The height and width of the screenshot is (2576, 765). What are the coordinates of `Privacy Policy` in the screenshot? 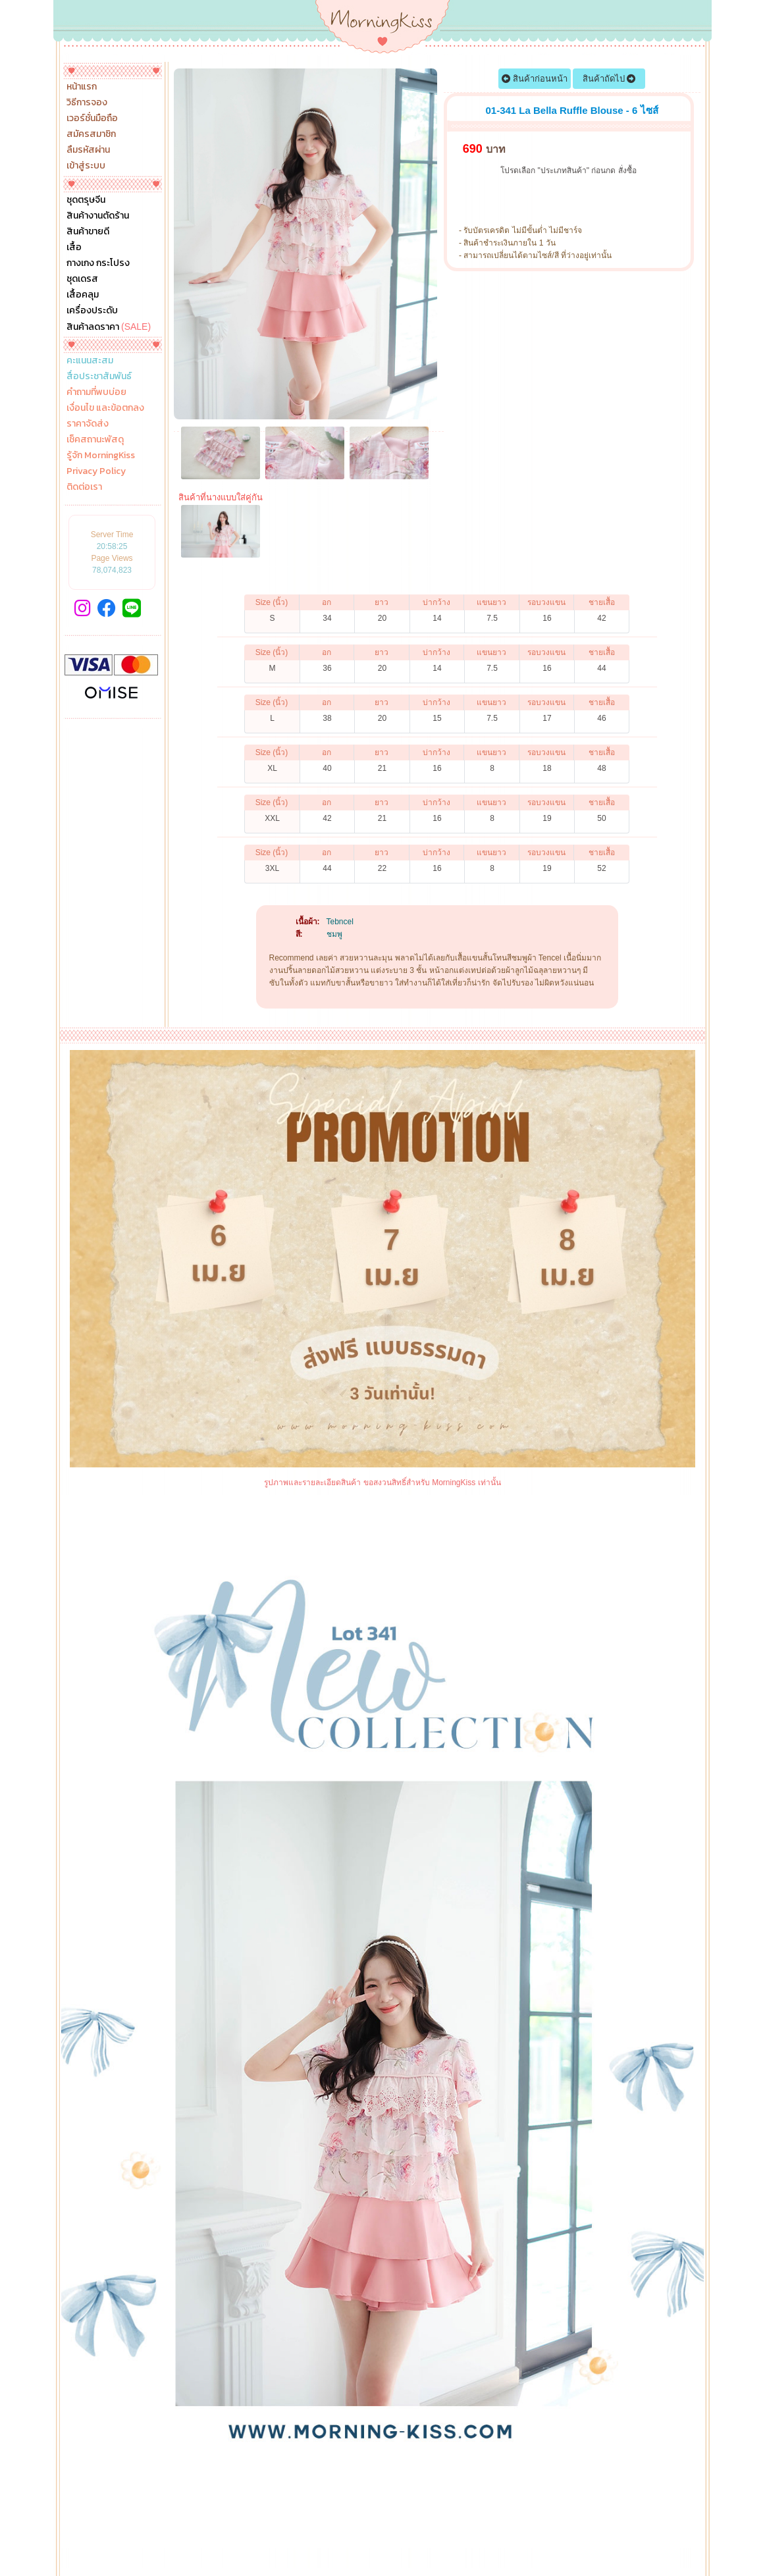 It's located at (96, 471).